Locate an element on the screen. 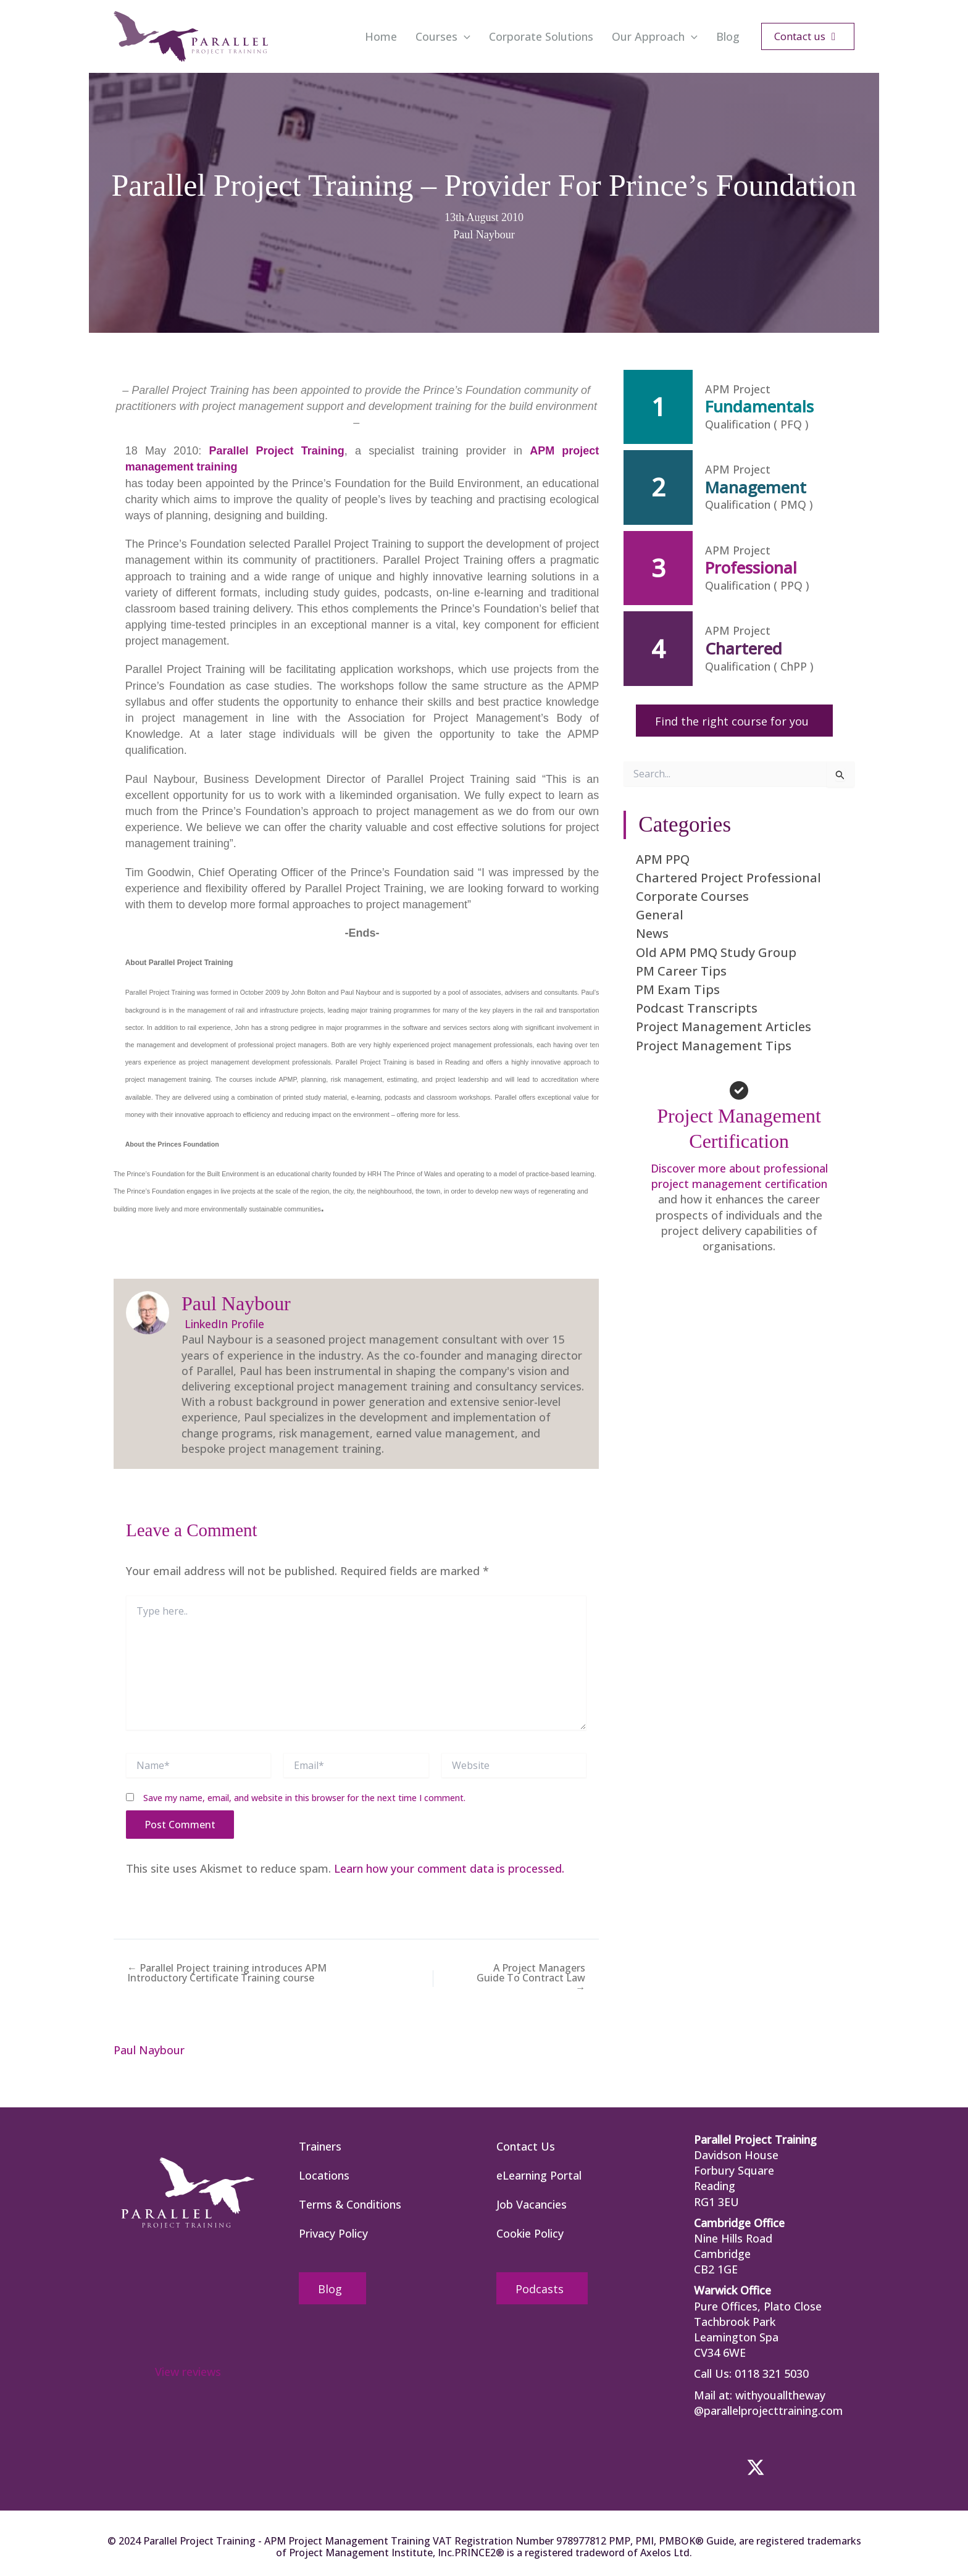 This screenshot has height=2576, width=968. Project Management Articles is located at coordinates (723, 1026).